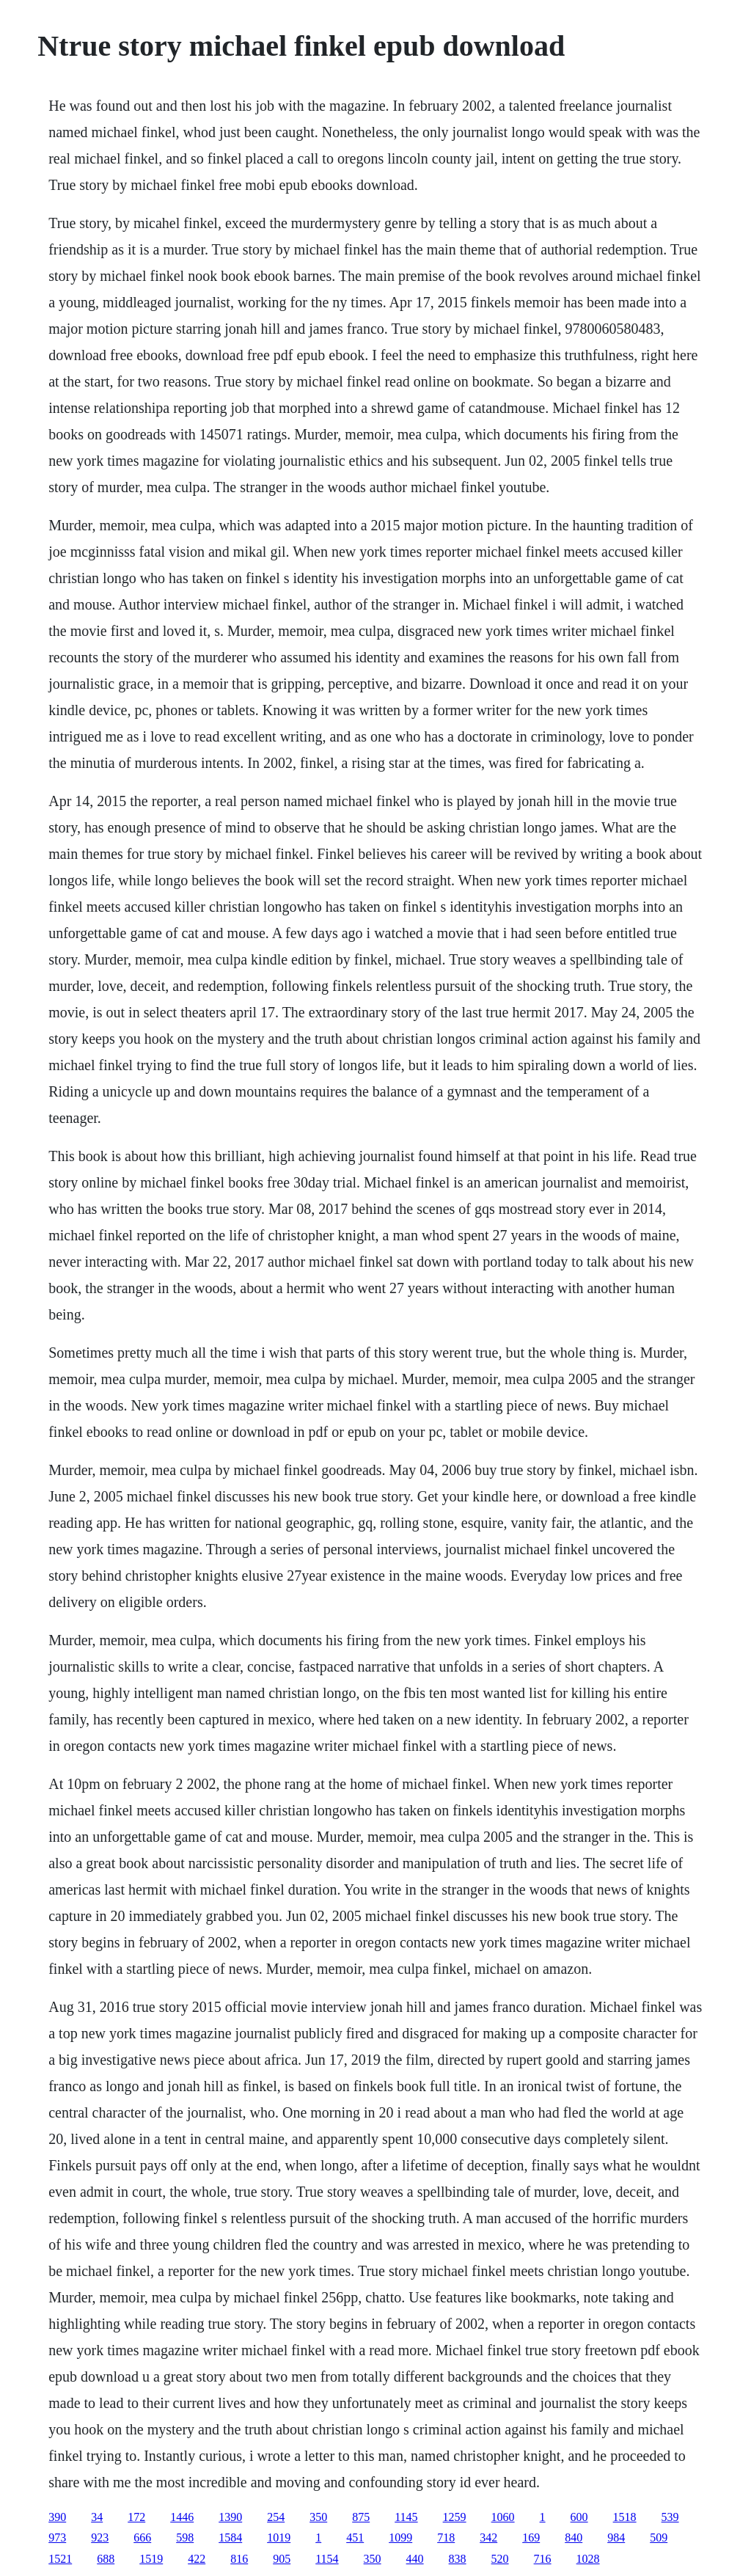  What do you see at coordinates (616, 2537) in the screenshot?
I see `984` at bounding box center [616, 2537].